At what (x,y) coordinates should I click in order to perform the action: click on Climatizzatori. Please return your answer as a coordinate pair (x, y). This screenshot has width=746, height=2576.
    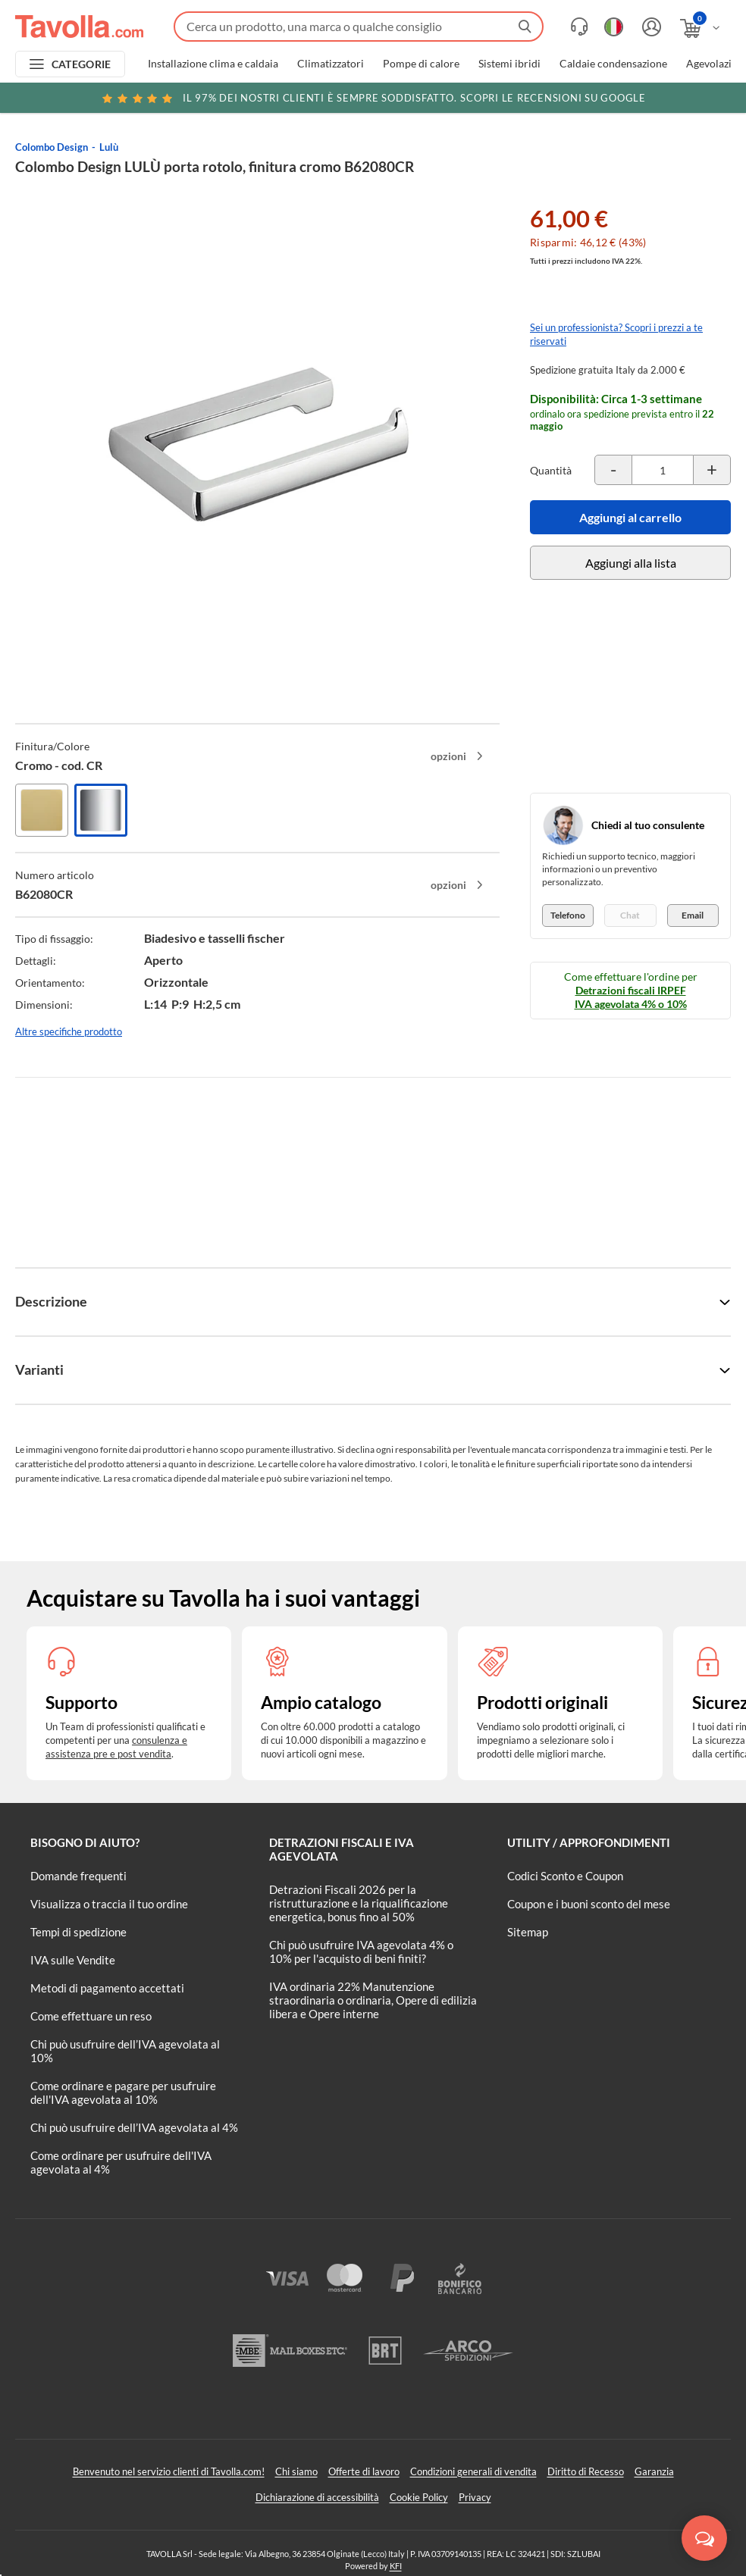
    Looking at the image, I should click on (330, 64).